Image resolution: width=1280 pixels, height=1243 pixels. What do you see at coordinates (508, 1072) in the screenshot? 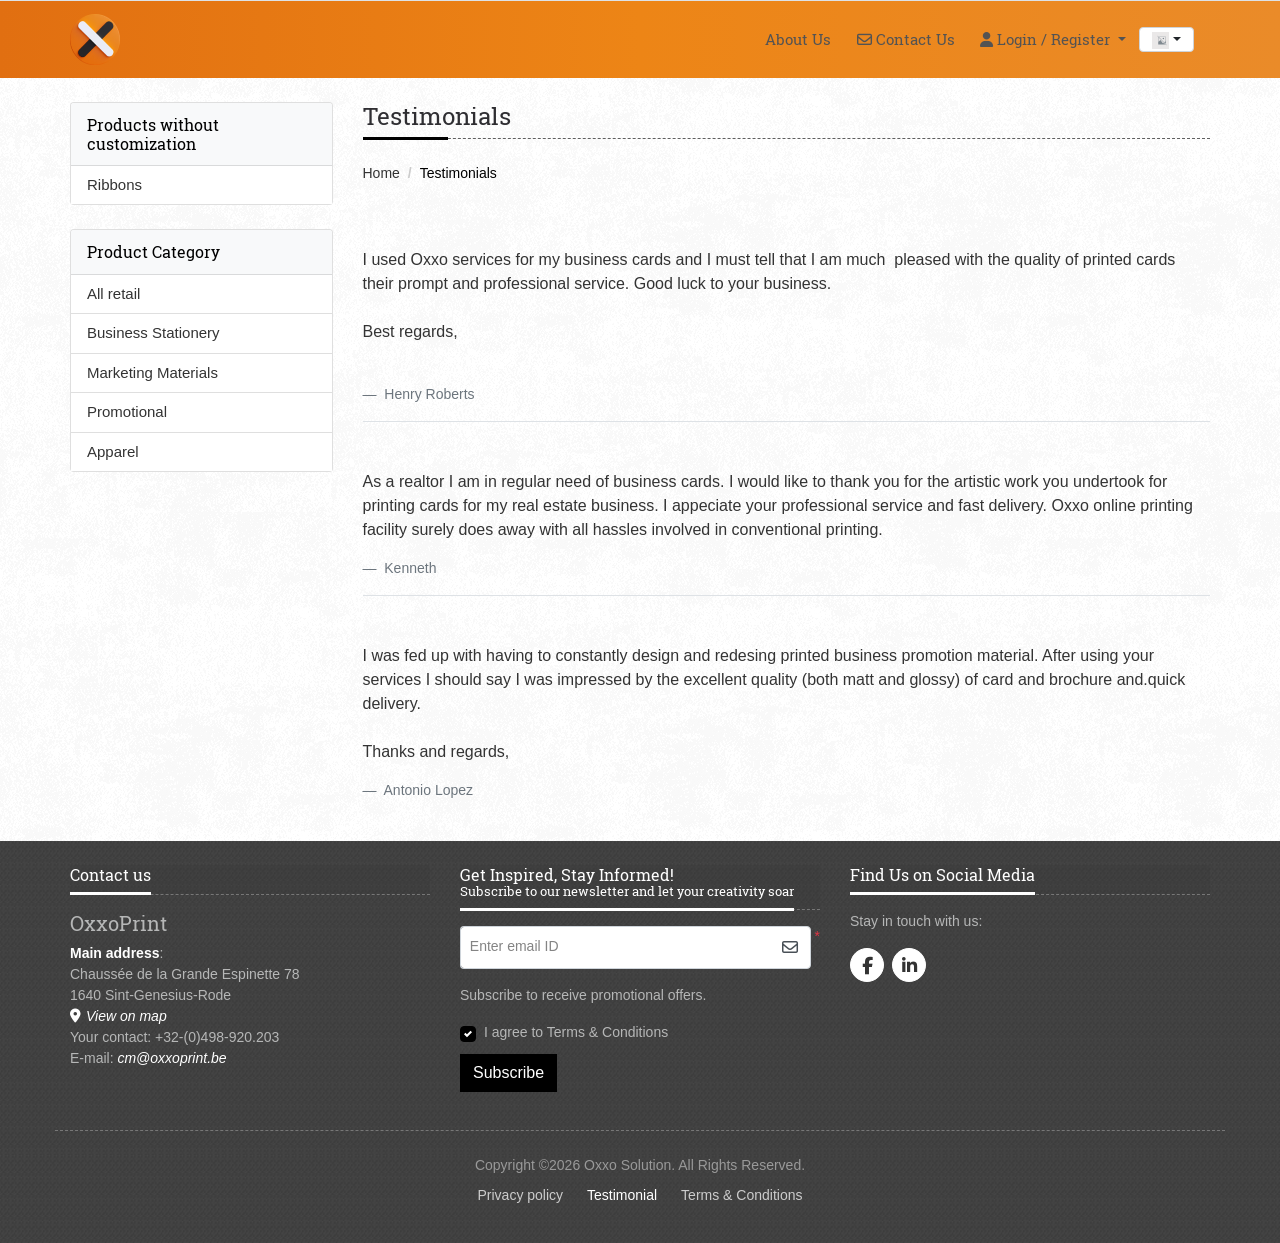
I see `Subscribe` at bounding box center [508, 1072].